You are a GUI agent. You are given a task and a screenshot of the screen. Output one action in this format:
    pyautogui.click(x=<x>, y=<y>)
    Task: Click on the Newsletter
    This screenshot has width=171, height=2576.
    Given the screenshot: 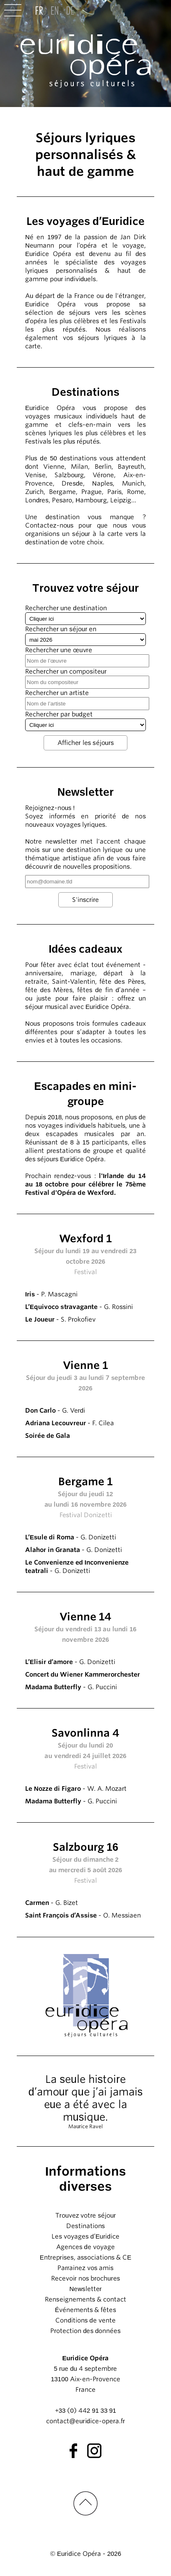 What is the action you would take?
    pyautogui.click(x=85, y=2289)
    